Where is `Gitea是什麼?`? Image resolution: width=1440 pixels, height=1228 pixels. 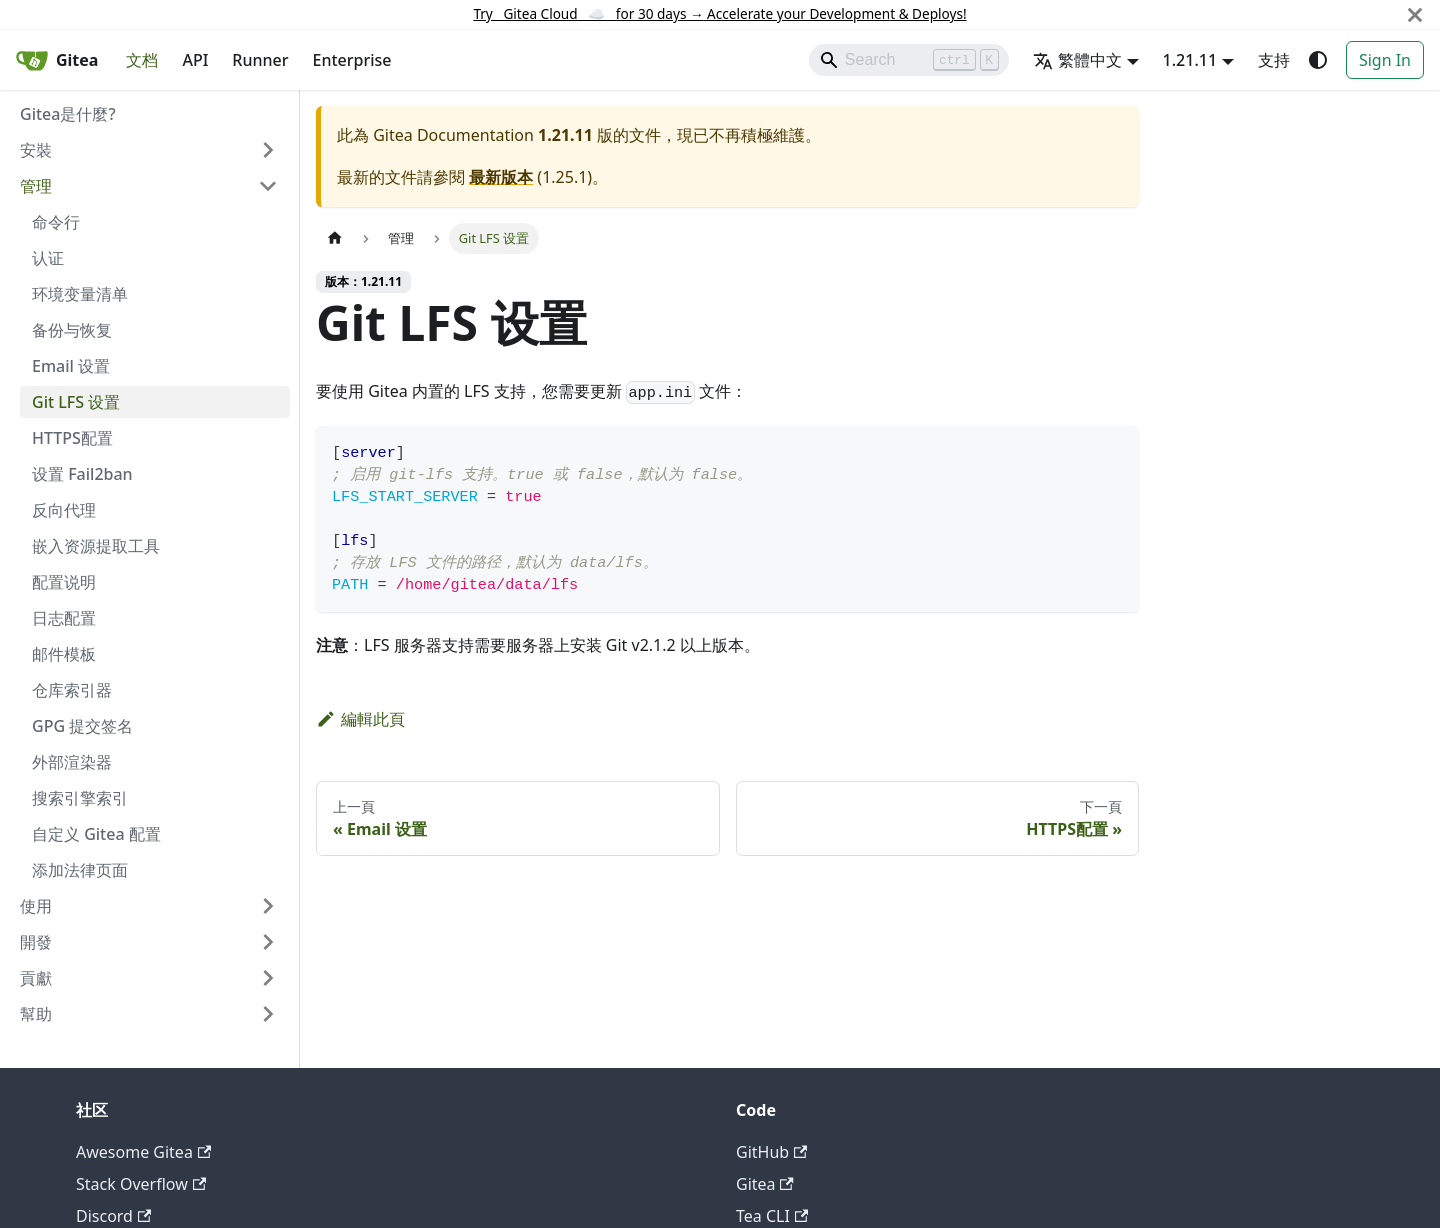 Gitea是什麼? is located at coordinates (68, 114).